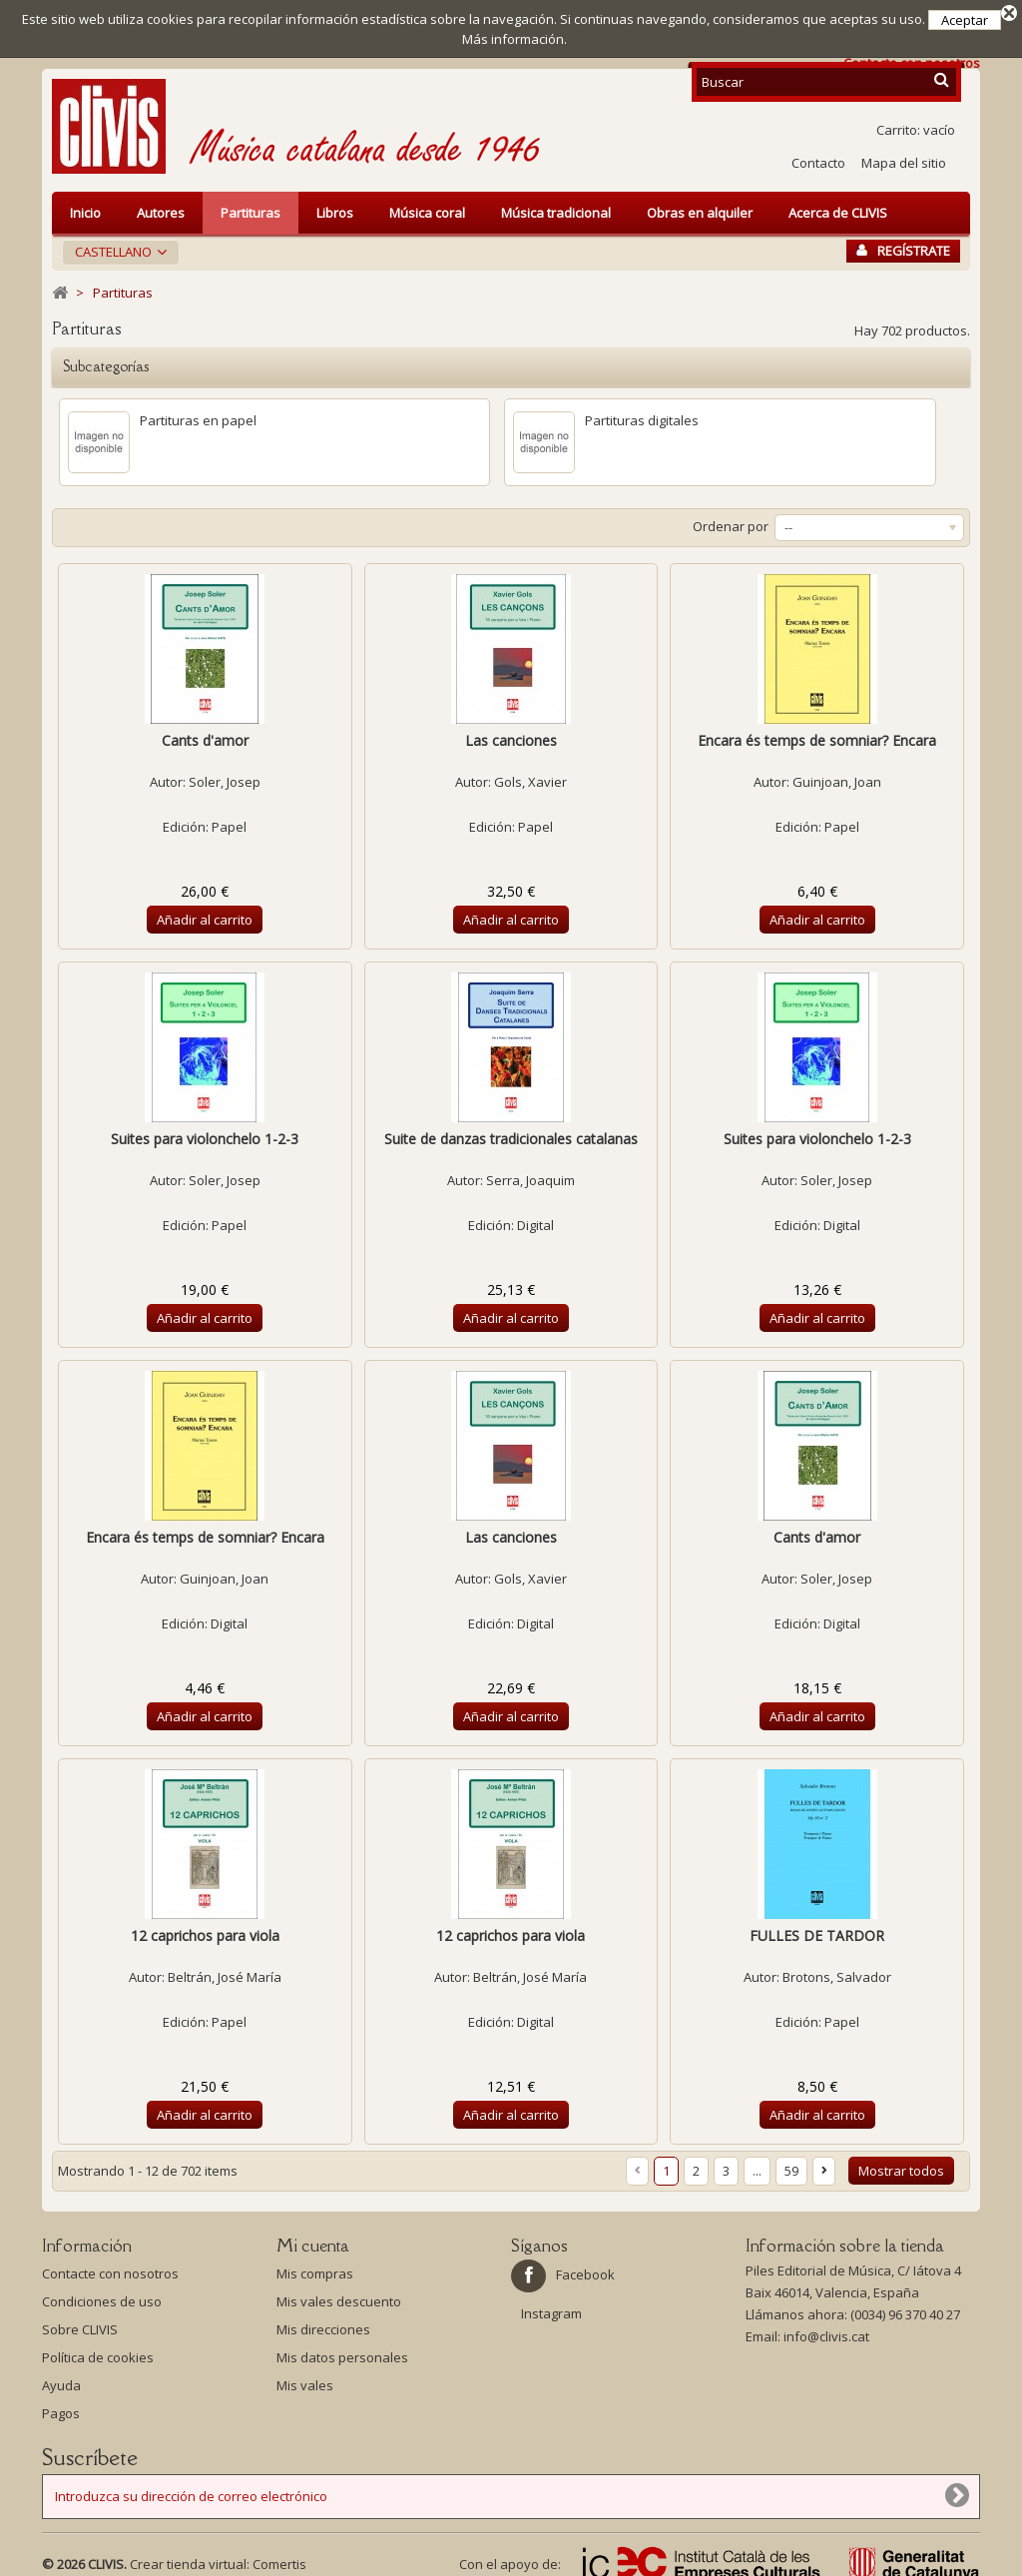 Image resolution: width=1022 pixels, height=2576 pixels. Describe the element at coordinates (161, 206) in the screenshot. I see `Autores` at that location.